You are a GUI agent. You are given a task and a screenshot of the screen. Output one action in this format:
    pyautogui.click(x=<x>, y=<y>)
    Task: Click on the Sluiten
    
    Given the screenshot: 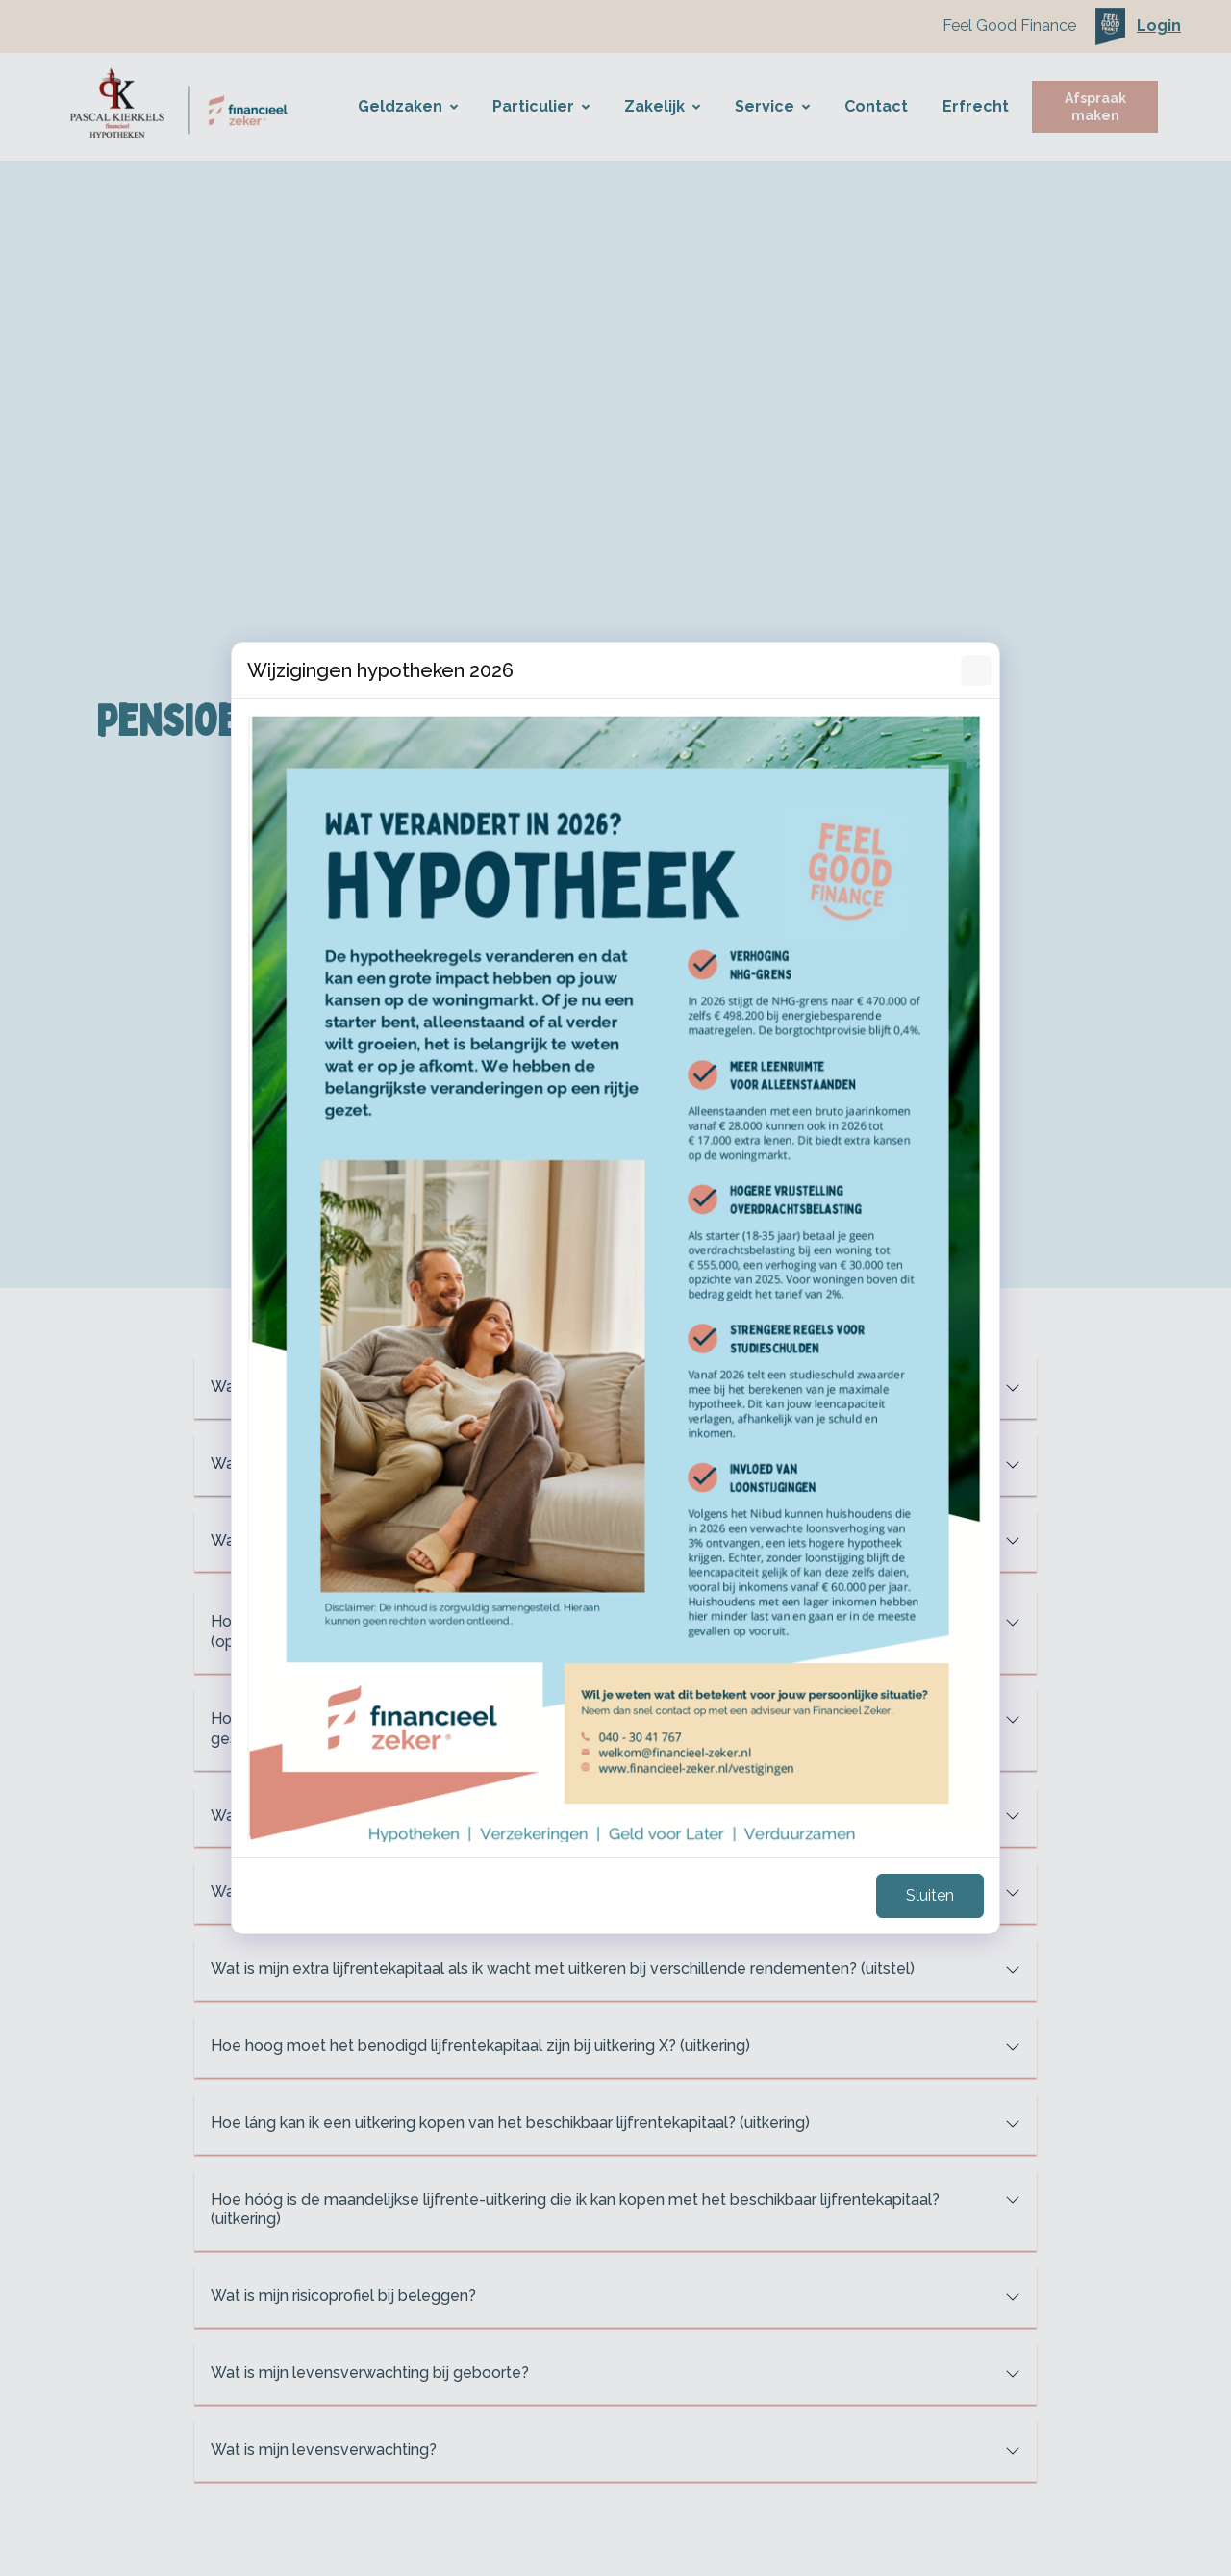 What is the action you would take?
    pyautogui.click(x=930, y=1895)
    